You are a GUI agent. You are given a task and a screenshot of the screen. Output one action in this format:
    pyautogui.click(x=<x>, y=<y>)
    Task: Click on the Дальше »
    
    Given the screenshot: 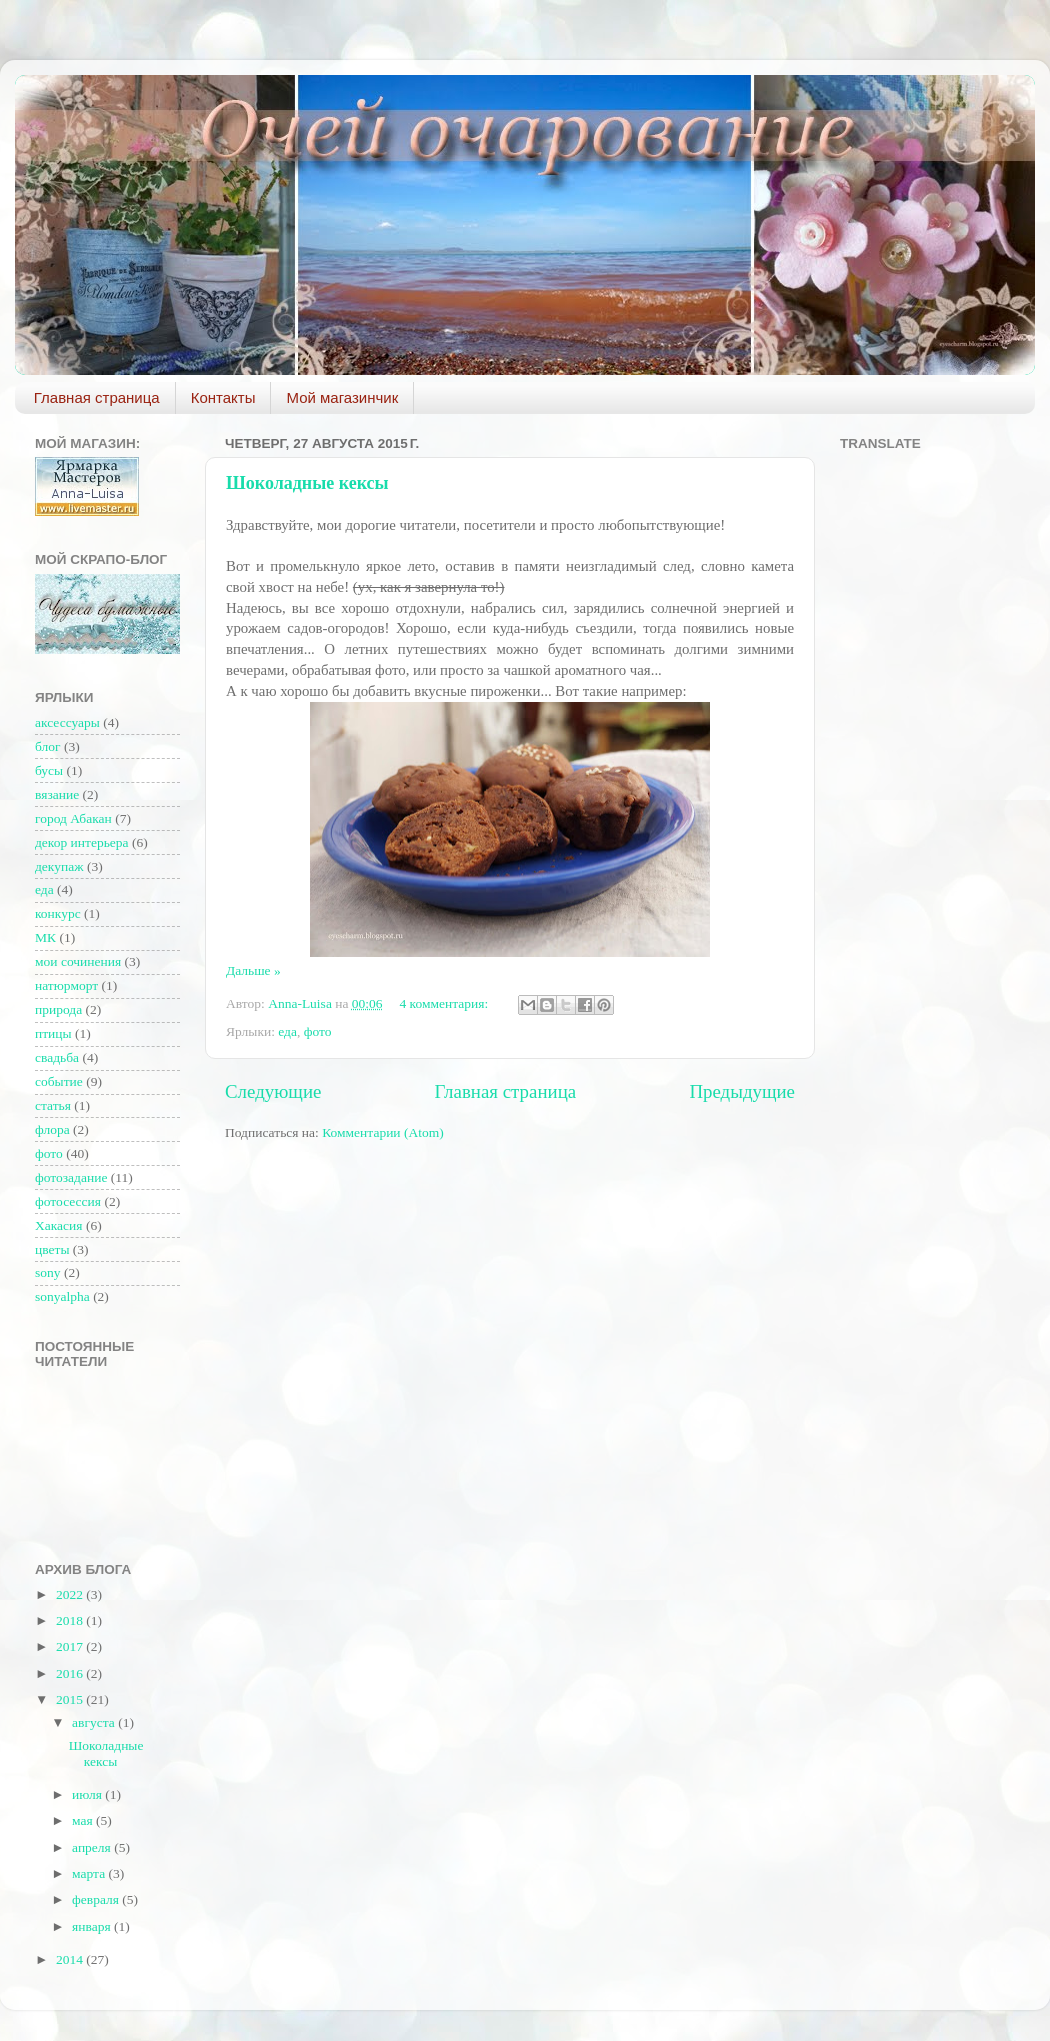 What is the action you would take?
    pyautogui.click(x=253, y=970)
    